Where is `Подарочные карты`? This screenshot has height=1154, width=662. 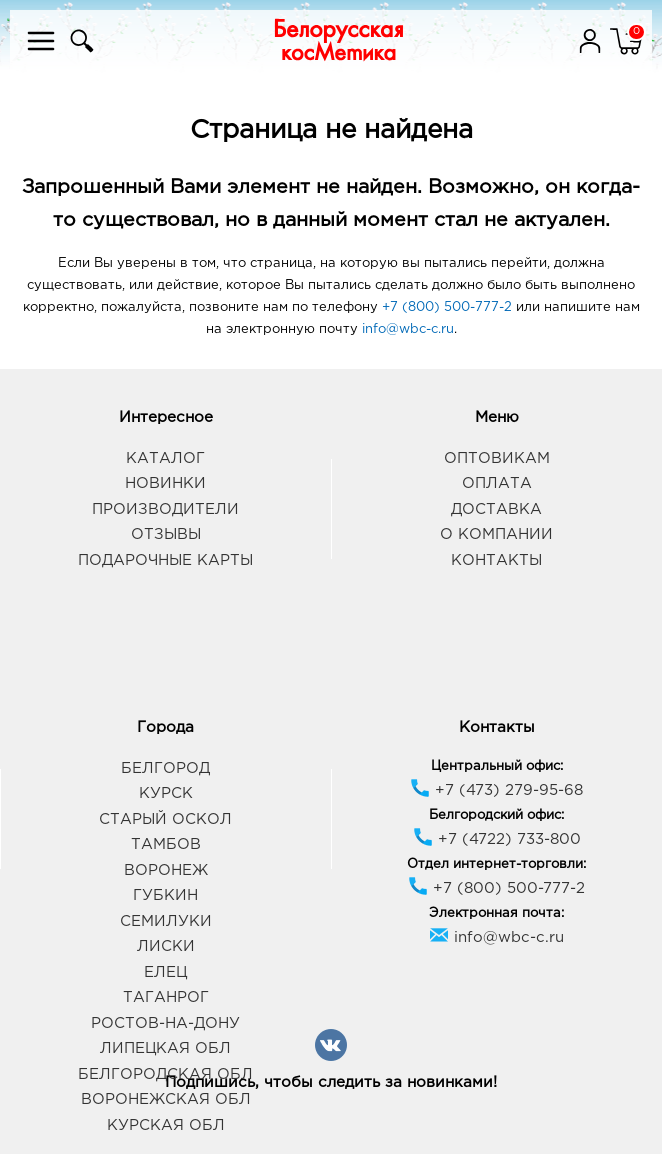 Подарочные карты is located at coordinates (165, 560).